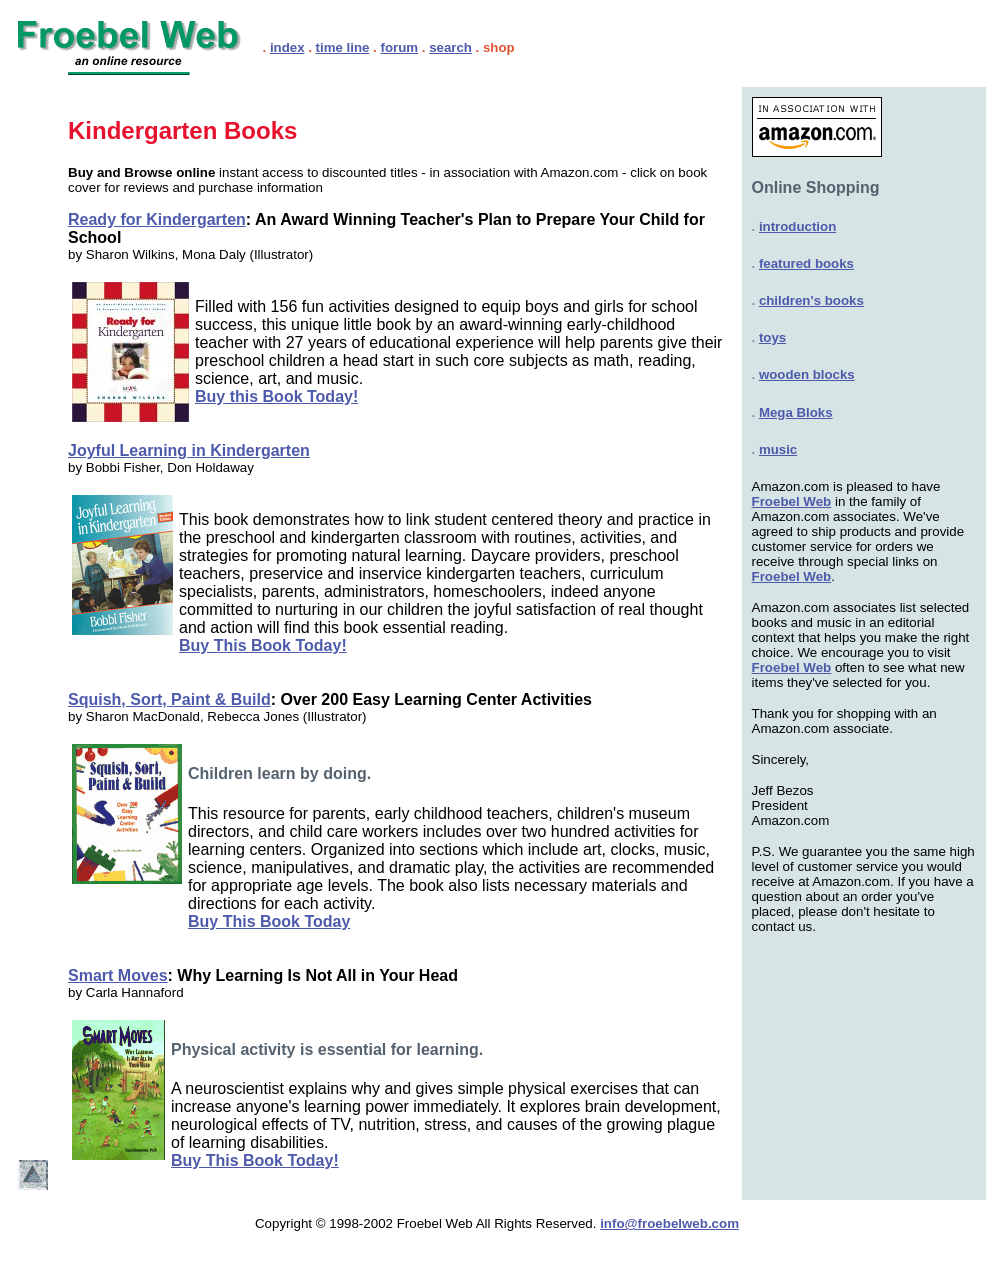 This screenshot has height=1273, width=994. I want to click on music, so click(778, 449).